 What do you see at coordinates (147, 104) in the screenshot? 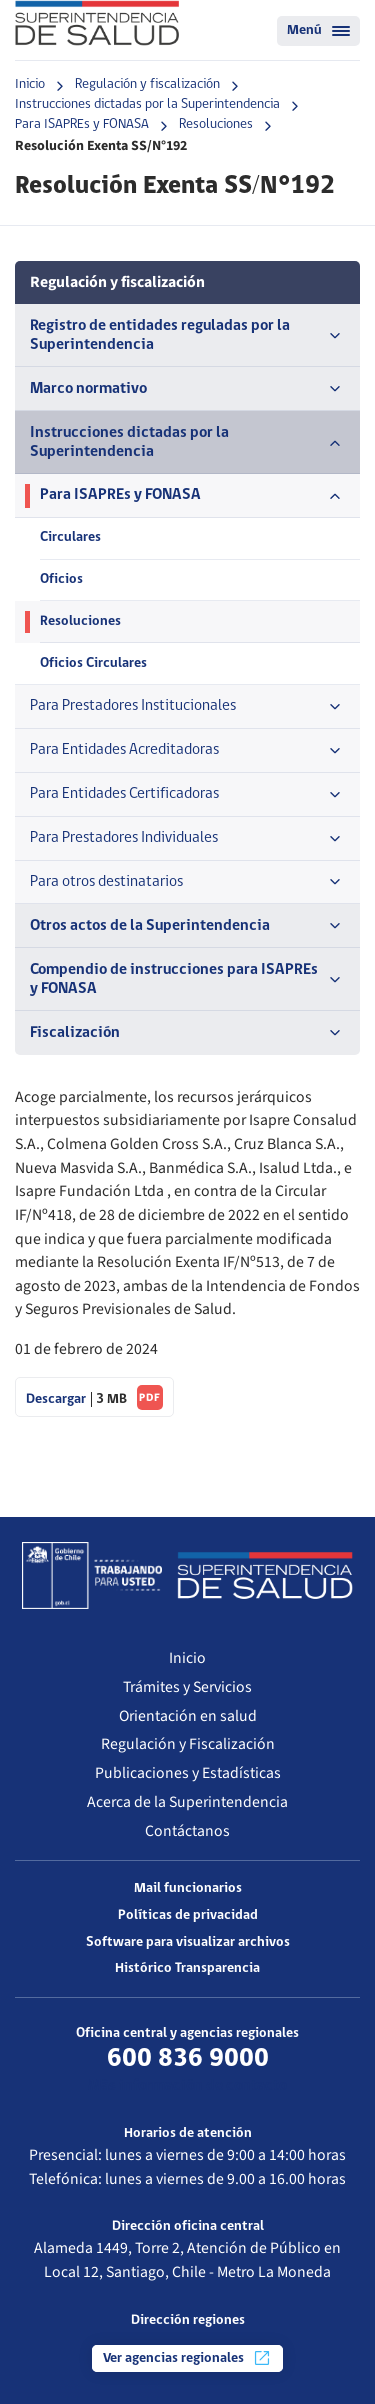
I see `Instrucciones dictadas por la Superintendencia` at bounding box center [147, 104].